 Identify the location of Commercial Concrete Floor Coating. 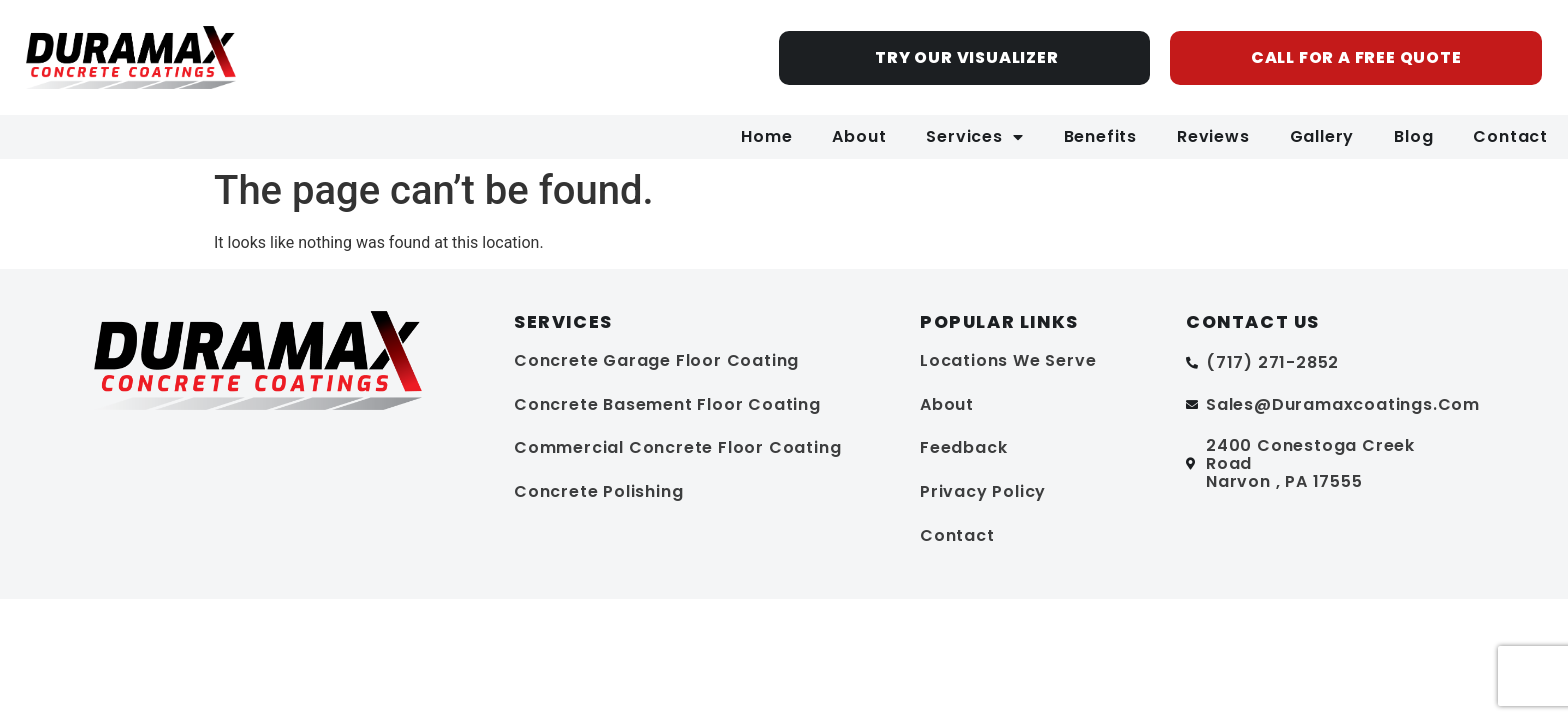
(677, 447).